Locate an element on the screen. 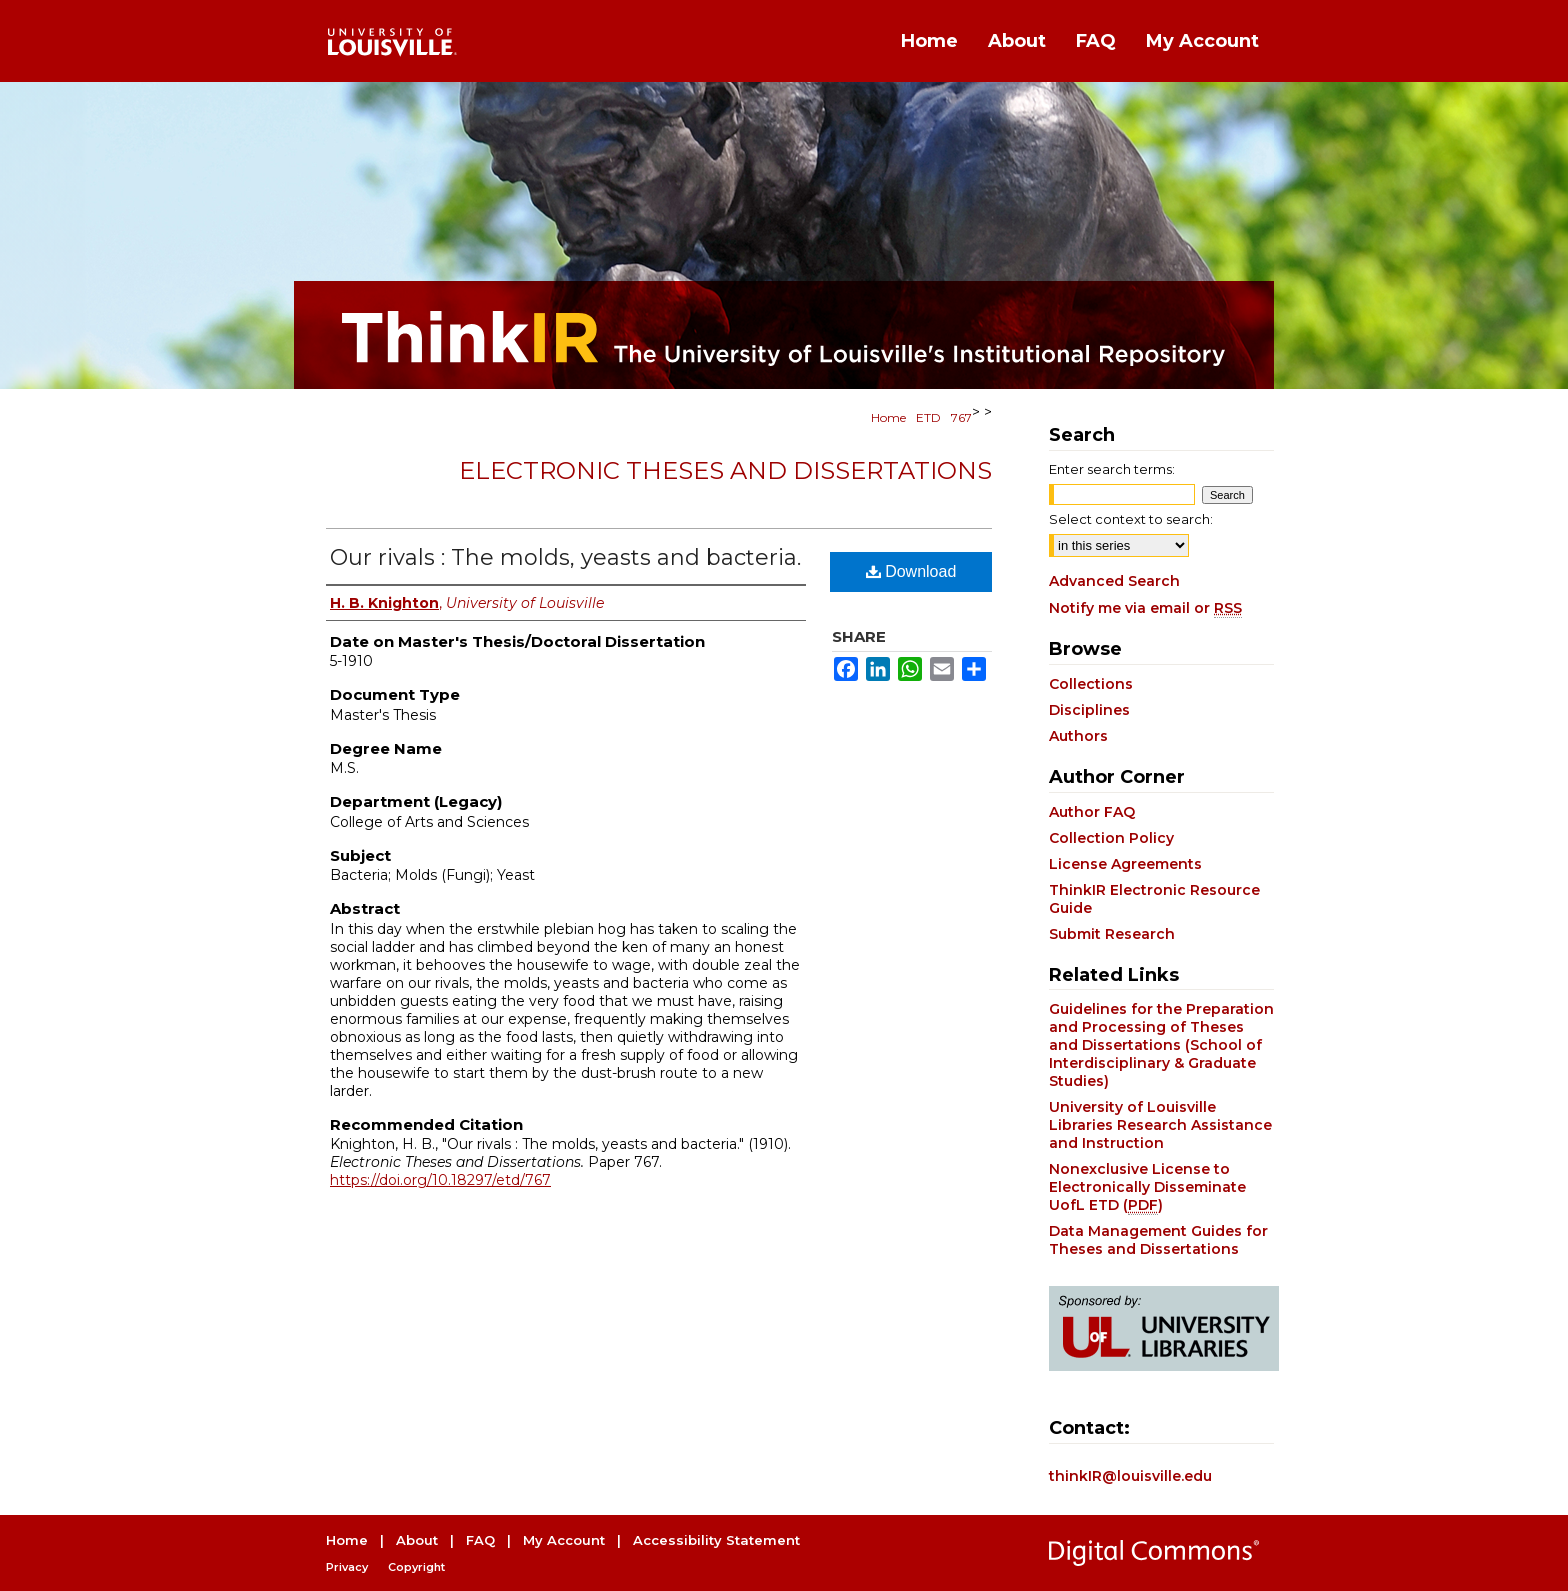 This screenshot has width=1568, height=1591. ThinkIR Electronic Resource Guide is located at coordinates (1154, 899).